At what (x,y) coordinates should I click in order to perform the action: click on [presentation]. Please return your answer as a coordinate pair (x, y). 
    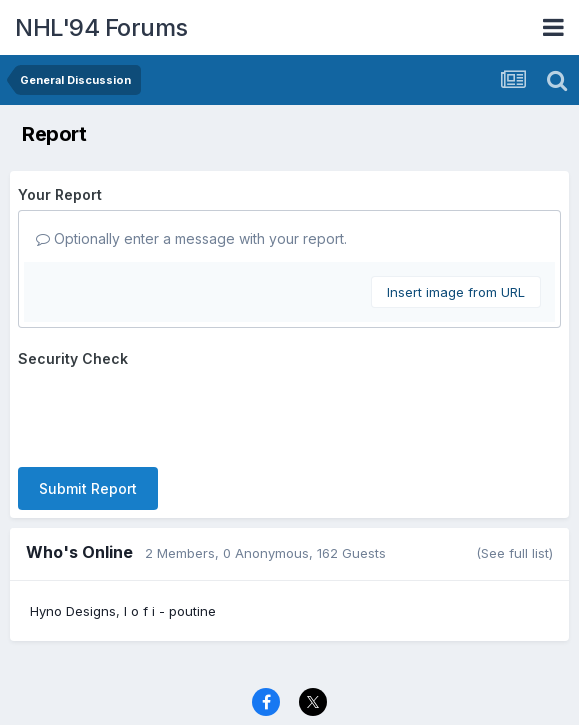
    Looking at the image, I should click on (170, 413).